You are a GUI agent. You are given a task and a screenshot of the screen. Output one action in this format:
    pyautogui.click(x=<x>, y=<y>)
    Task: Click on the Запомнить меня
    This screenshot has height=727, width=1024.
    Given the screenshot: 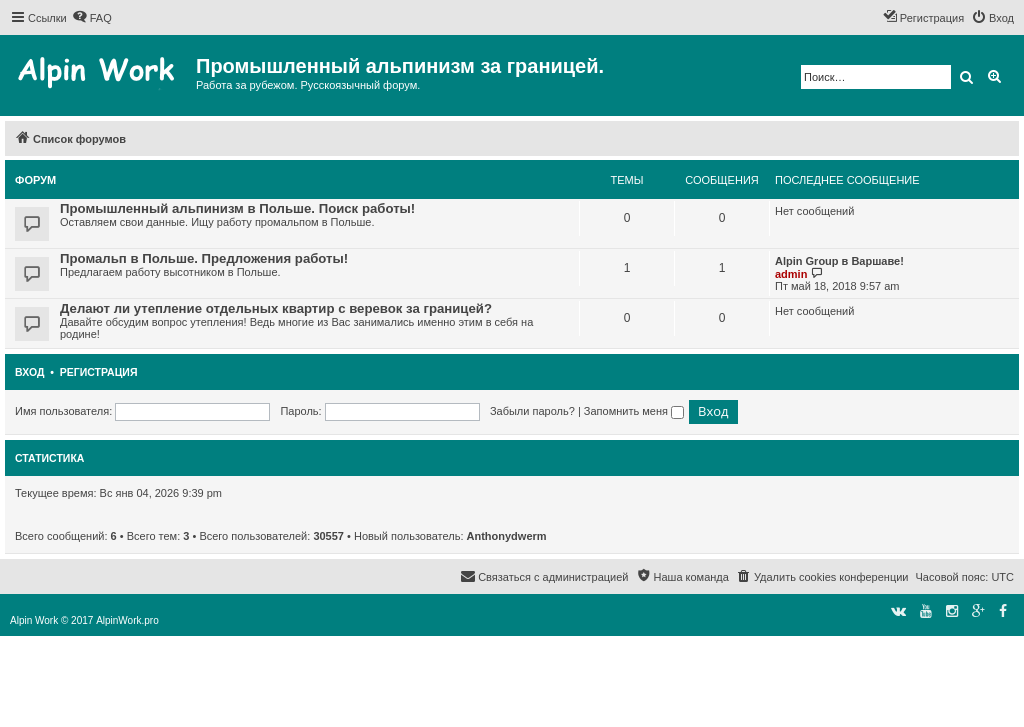 What is the action you would take?
    pyautogui.click(x=634, y=411)
    